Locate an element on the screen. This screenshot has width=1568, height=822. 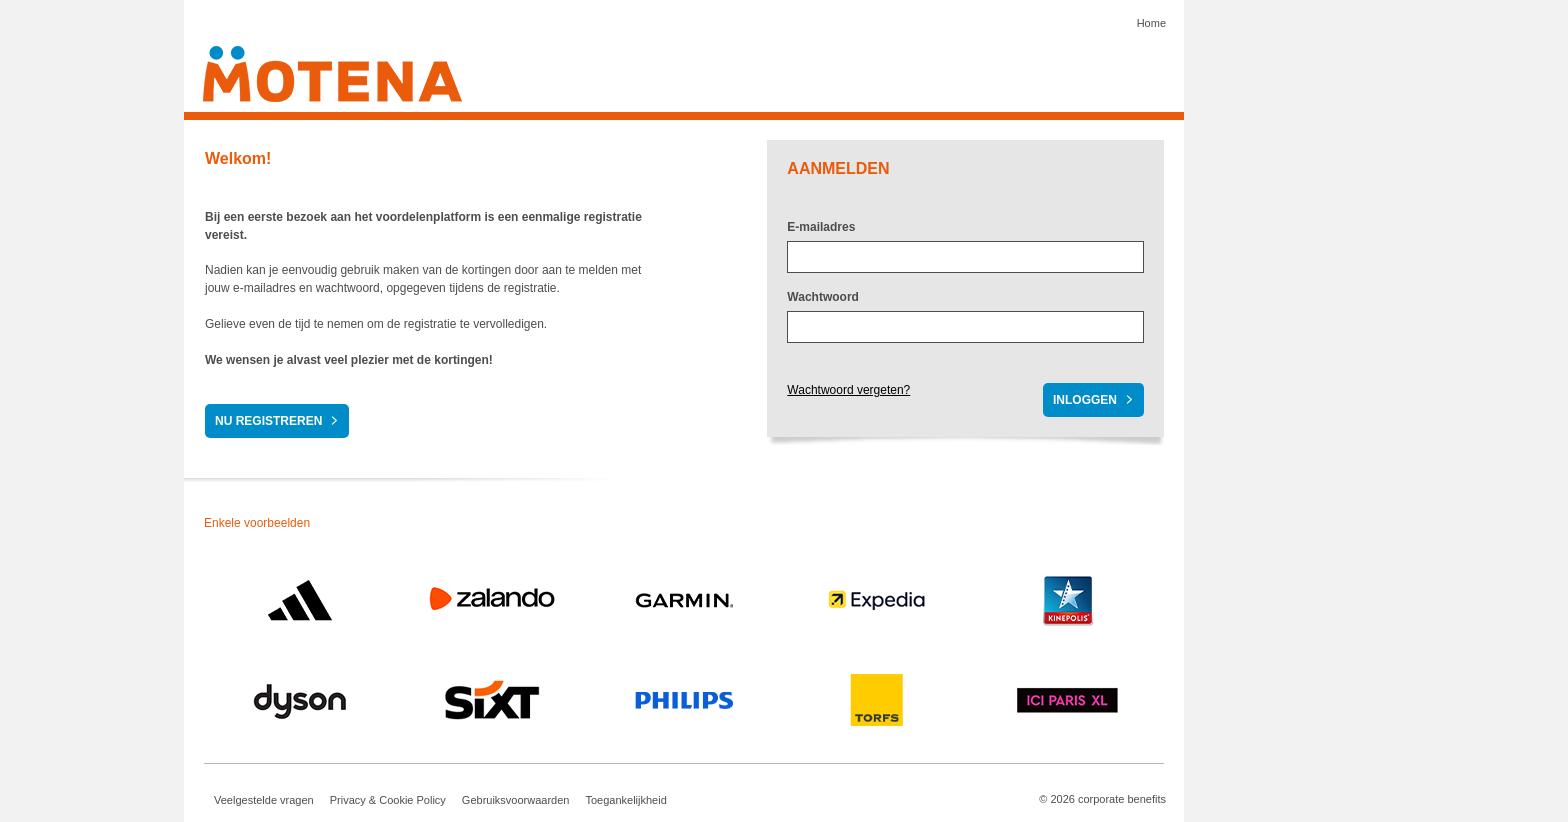
Home is located at coordinates (1151, 23).